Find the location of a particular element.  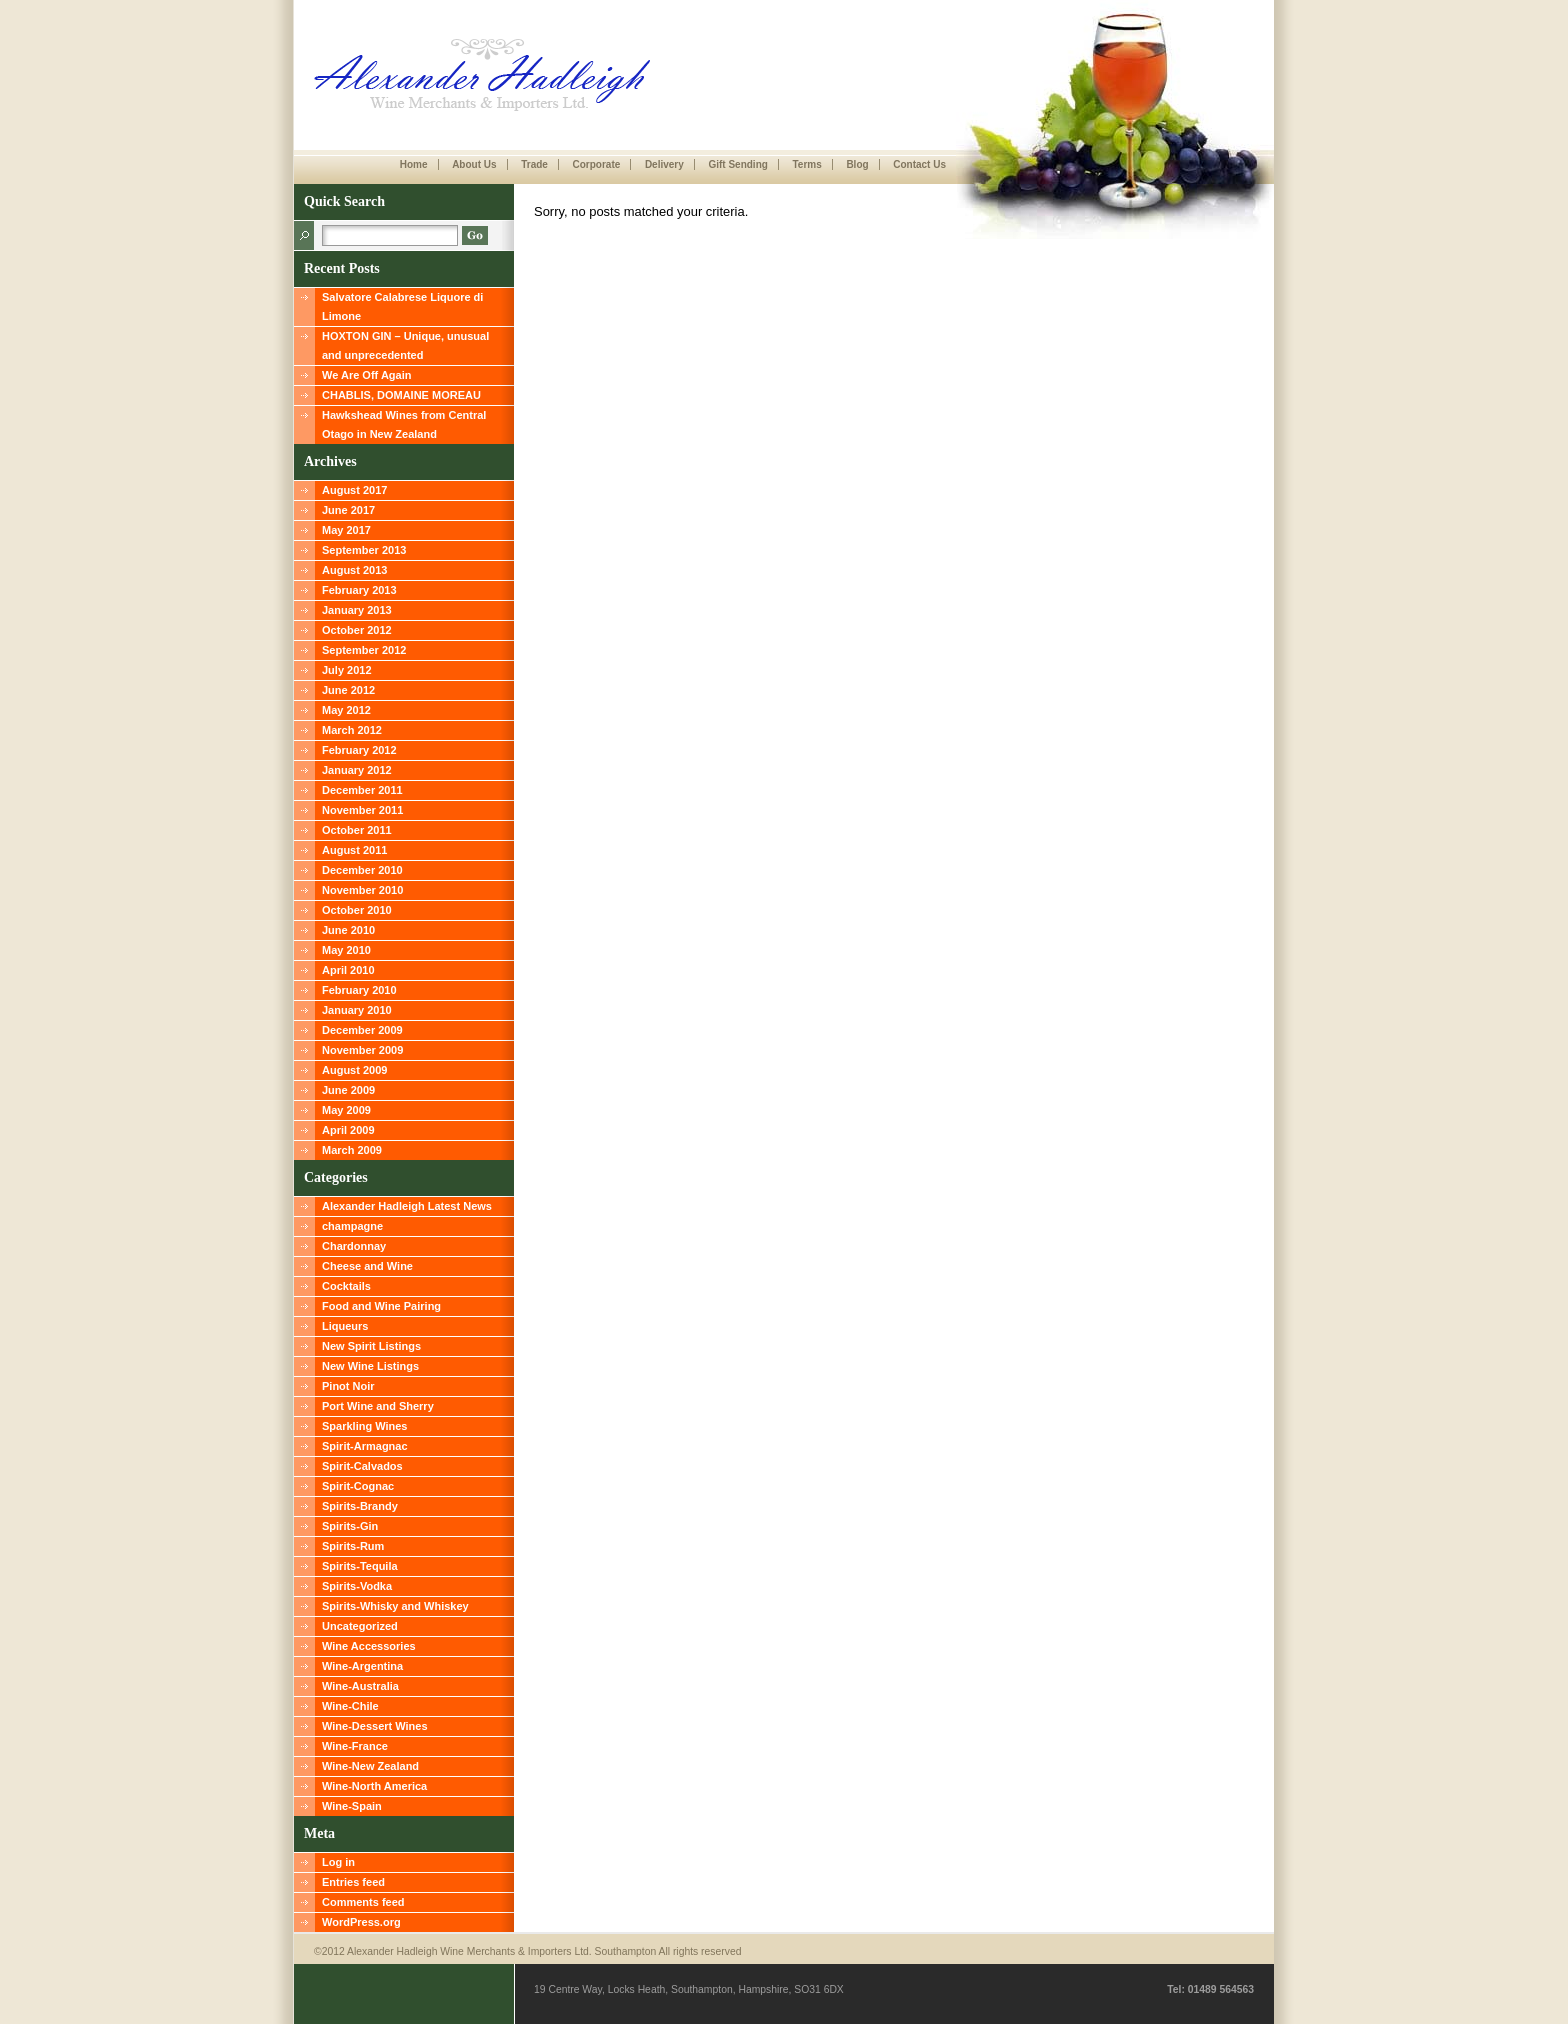

Comments feed is located at coordinates (363, 1902).